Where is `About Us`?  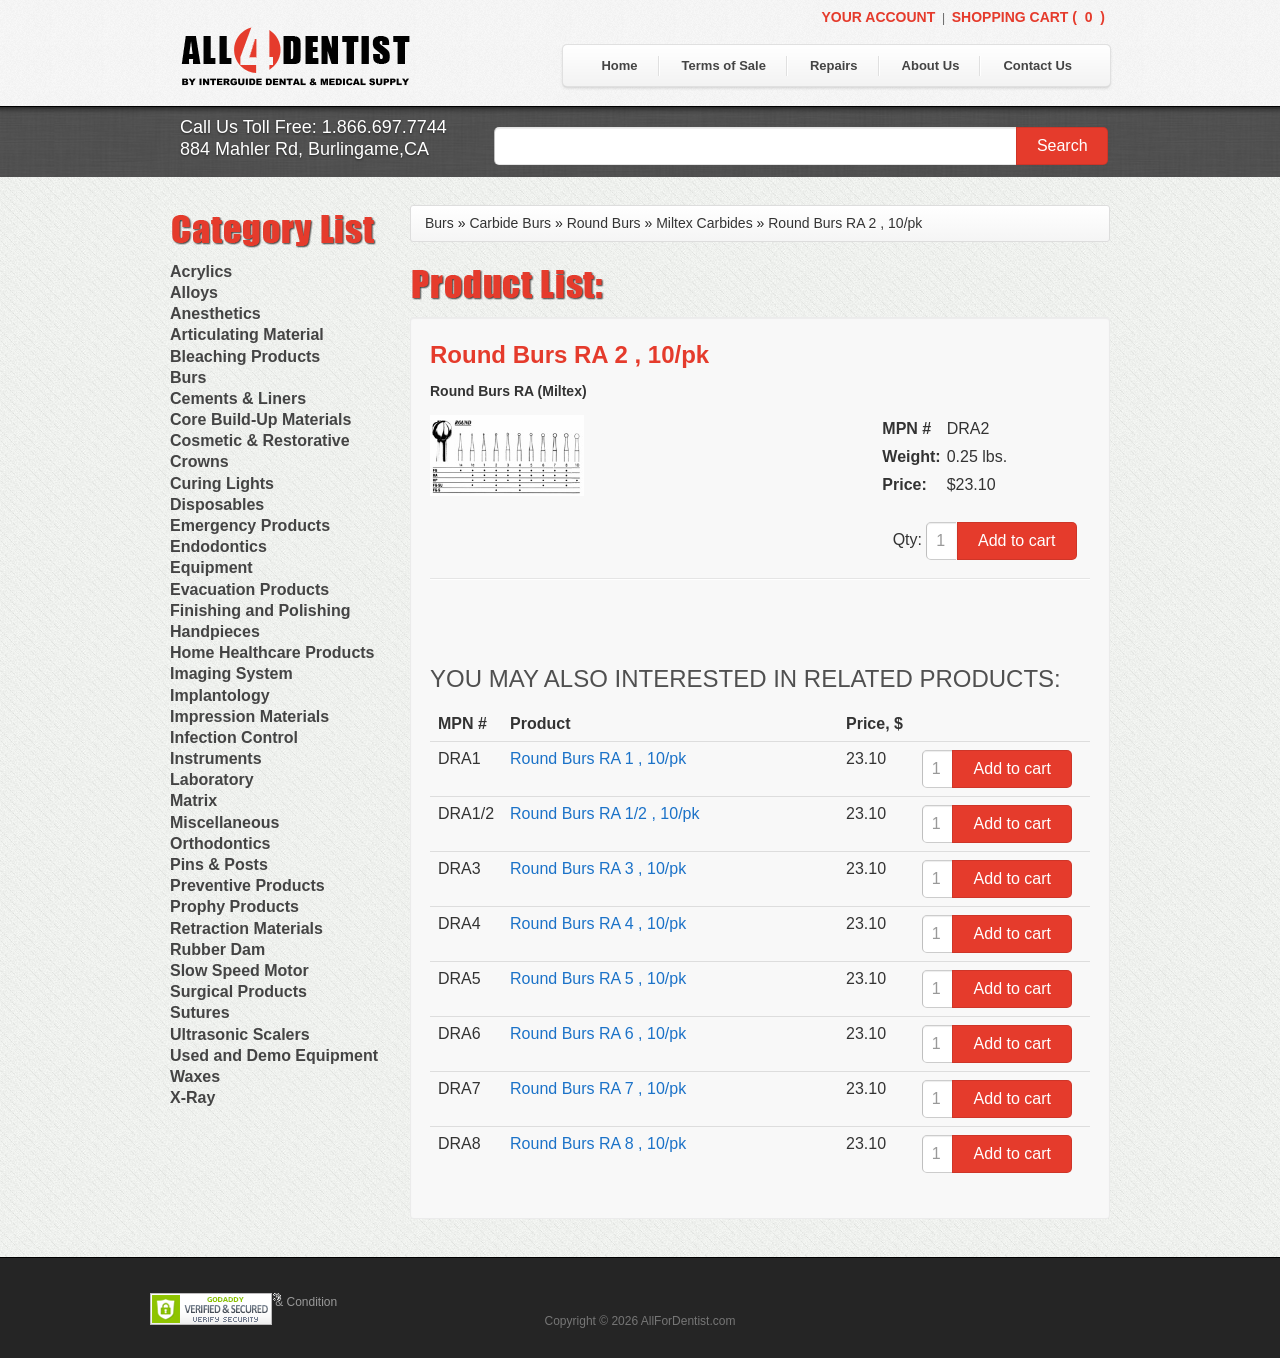 About Us is located at coordinates (931, 65).